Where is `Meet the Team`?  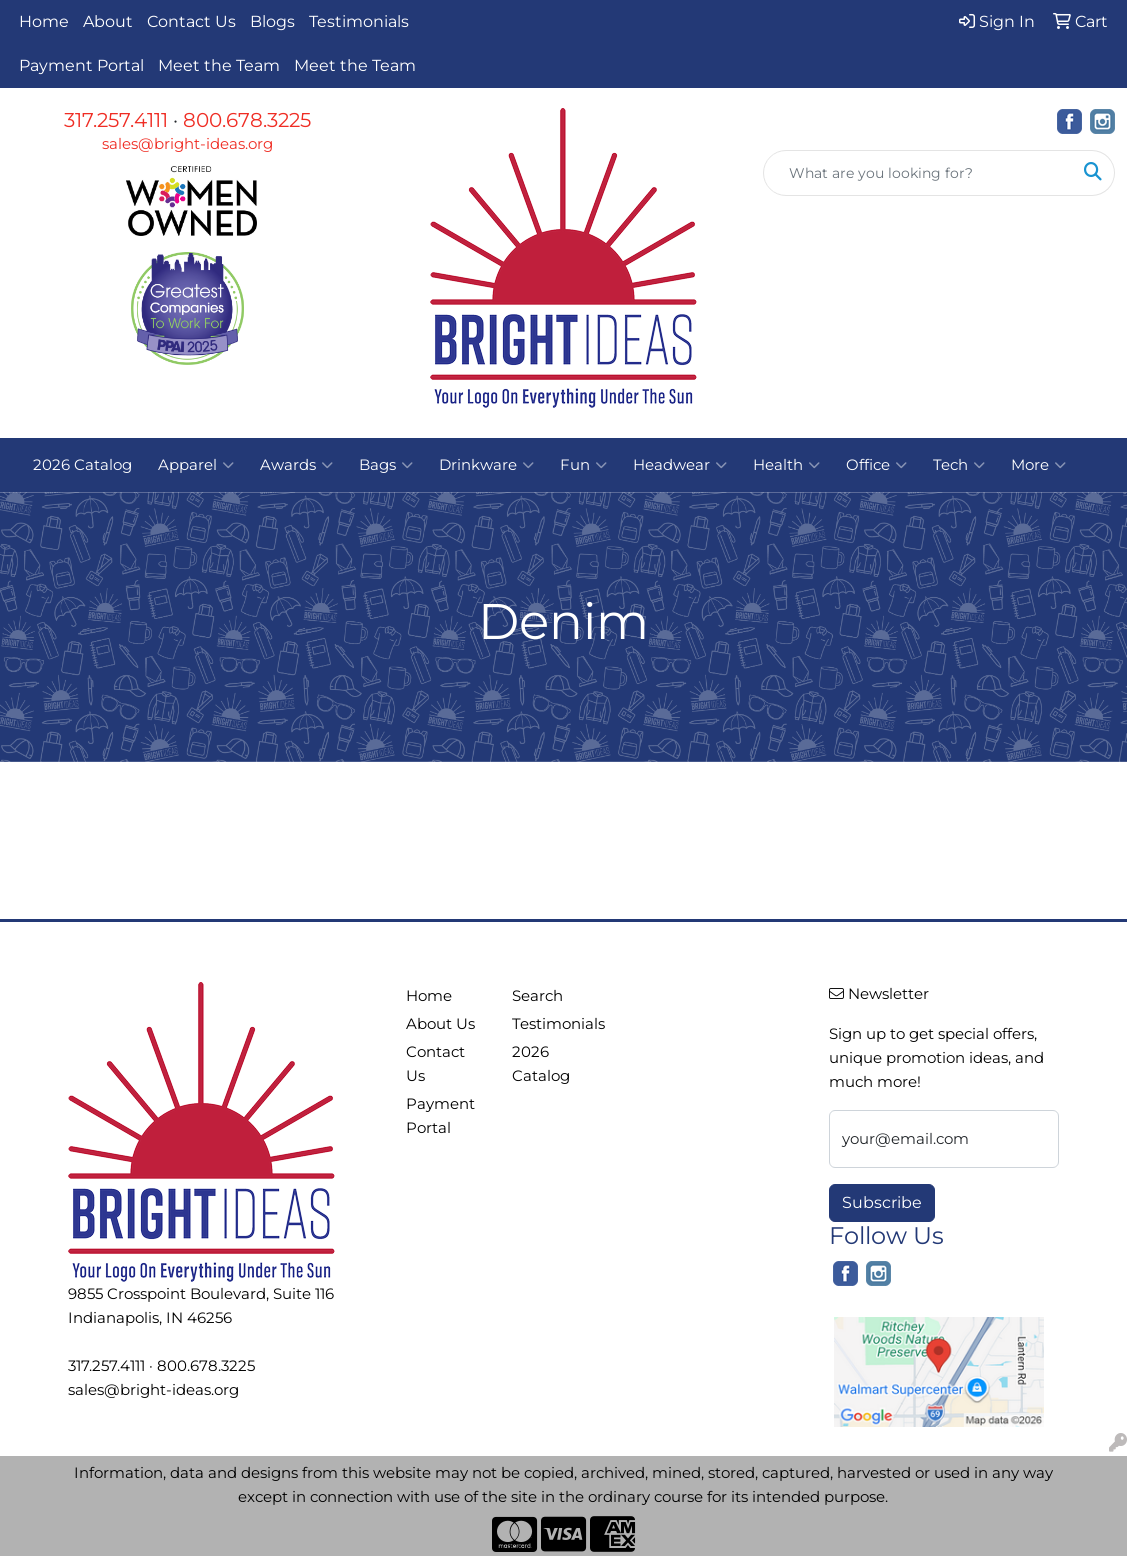
Meet the Team is located at coordinates (219, 65).